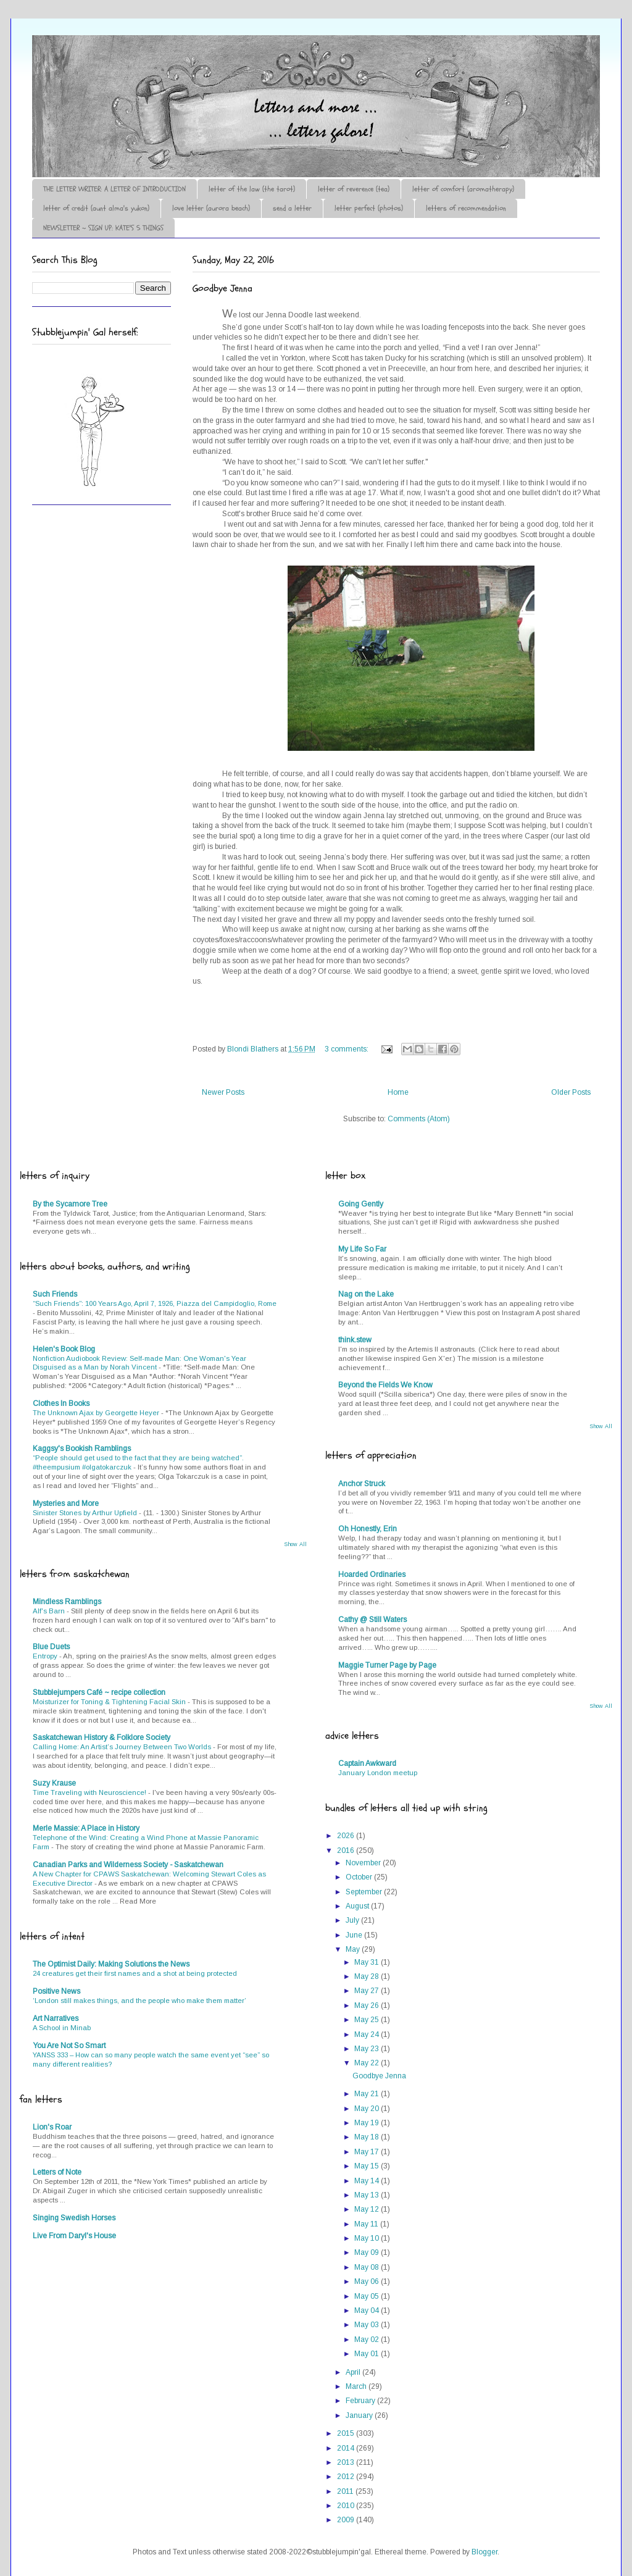 The width and height of the screenshot is (632, 2576). What do you see at coordinates (484, 2552) in the screenshot?
I see `Blogger` at bounding box center [484, 2552].